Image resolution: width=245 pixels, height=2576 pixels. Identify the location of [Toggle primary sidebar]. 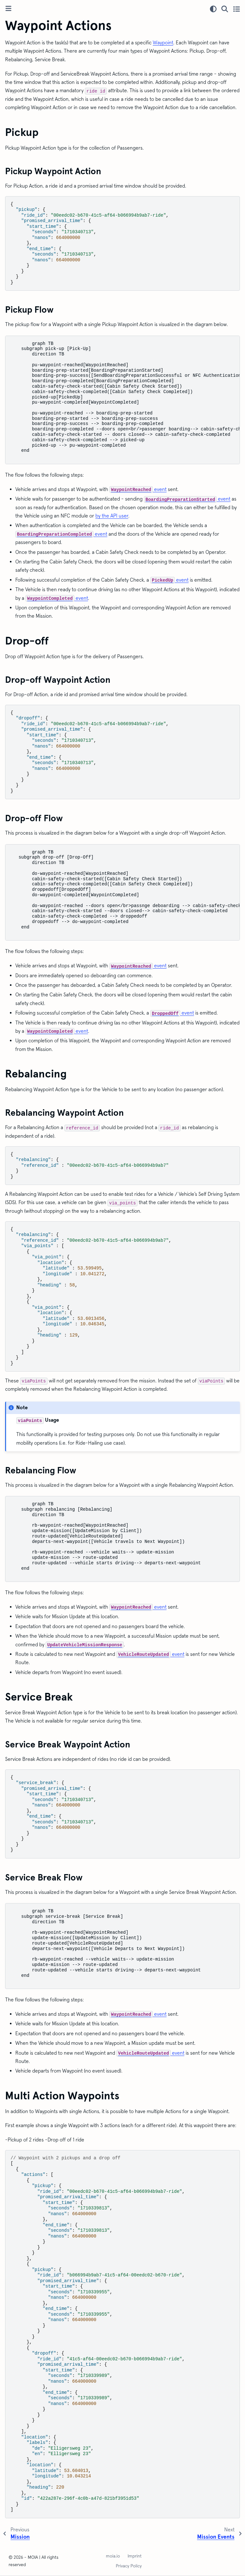
(8, 9).